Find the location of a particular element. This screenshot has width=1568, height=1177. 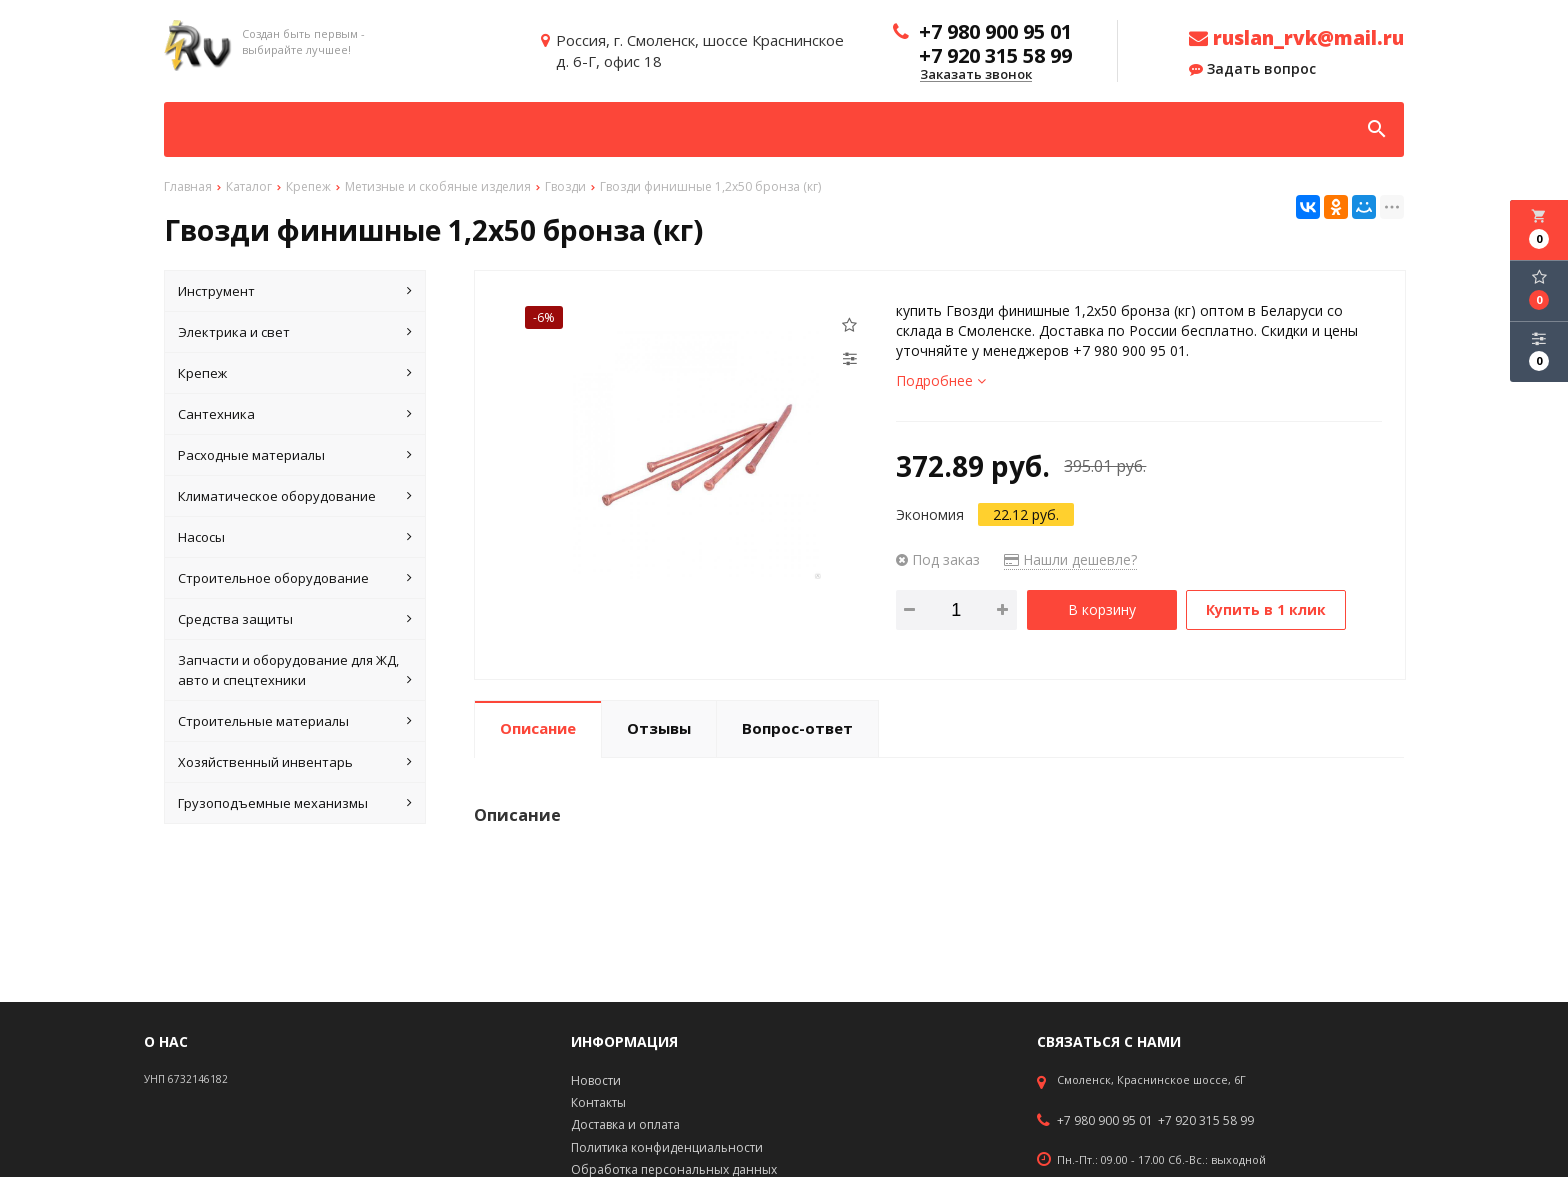

Расходные материалы is located at coordinates (295, 455).